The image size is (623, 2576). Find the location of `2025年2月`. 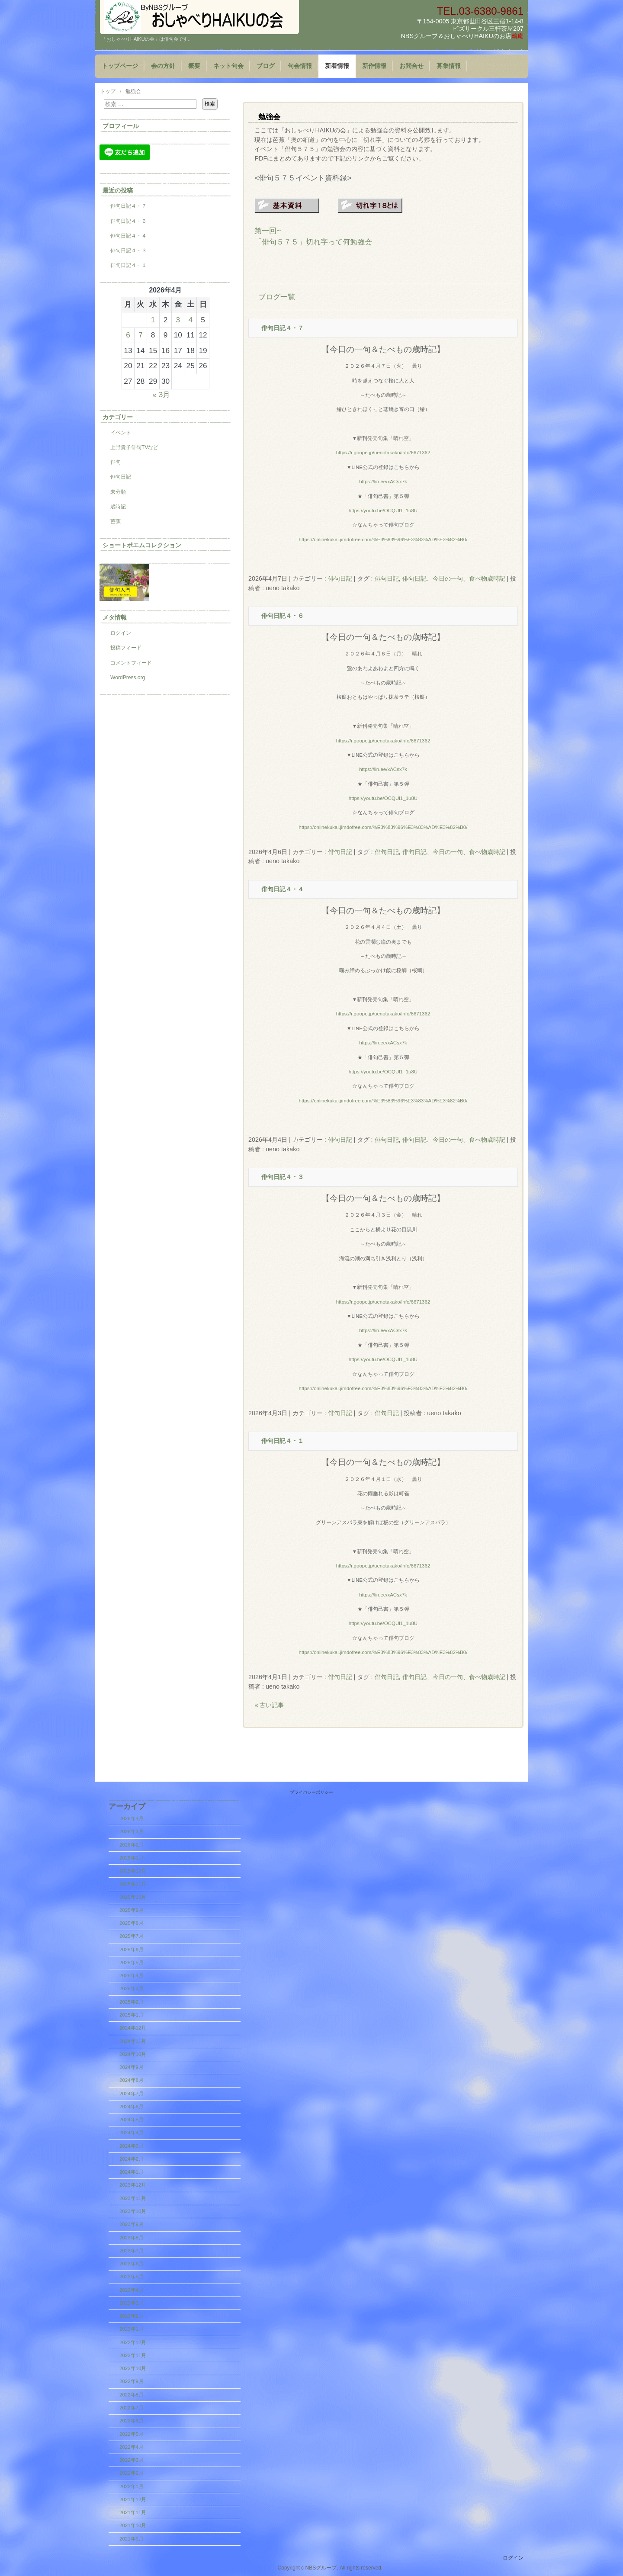

2025年2月 is located at coordinates (131, 2001).